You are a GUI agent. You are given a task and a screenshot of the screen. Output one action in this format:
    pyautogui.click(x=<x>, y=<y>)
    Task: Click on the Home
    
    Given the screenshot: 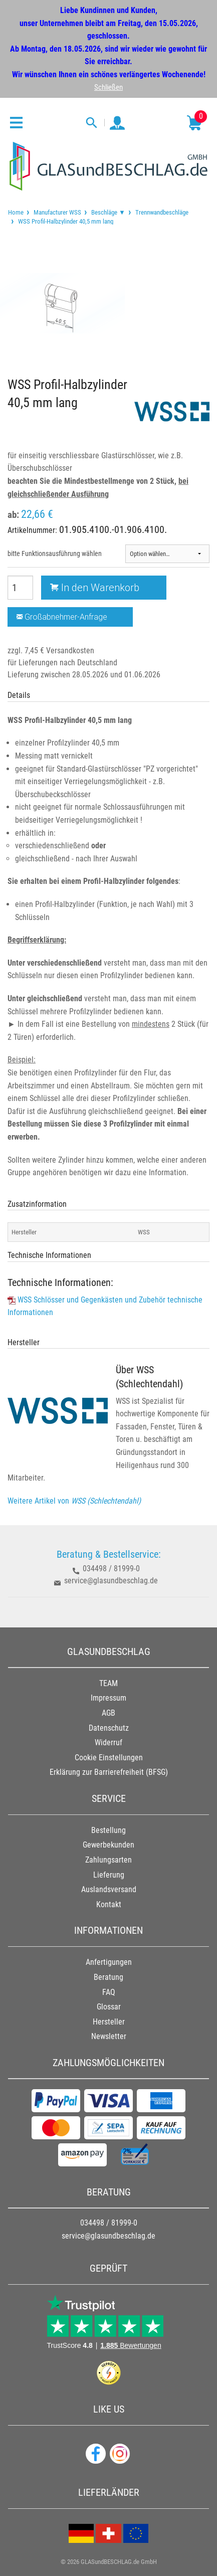 What is the action you would take?
    pyautogui.click(x=16, y=212)
    